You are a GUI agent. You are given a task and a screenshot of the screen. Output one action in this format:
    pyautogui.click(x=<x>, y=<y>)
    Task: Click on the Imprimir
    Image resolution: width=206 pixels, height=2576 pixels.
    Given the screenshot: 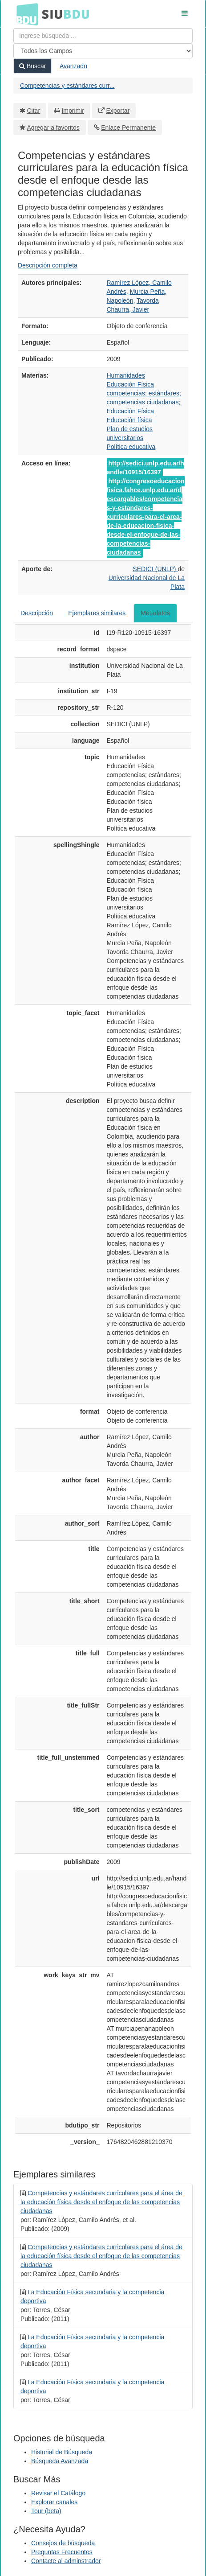 What is the action you would take?
    pyautogui.click(x=72, y=110)
    